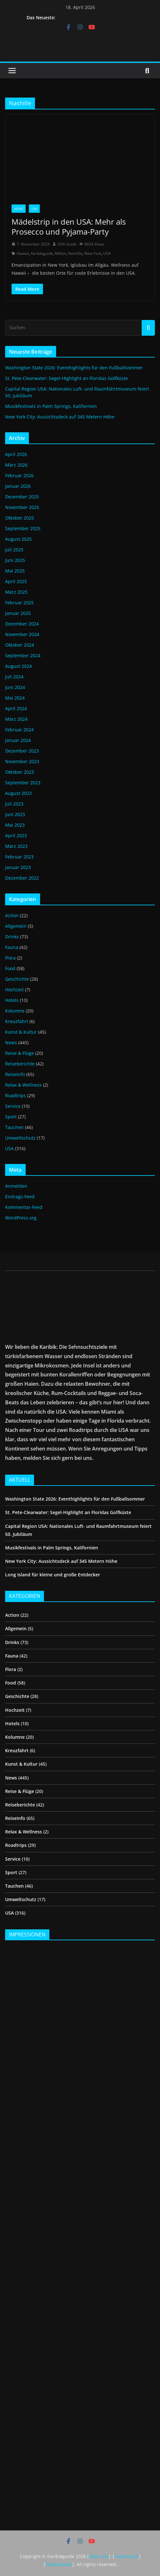  Describe the element at coordinates (18, 793) in the screenshot. I see `August 2023` at that location.